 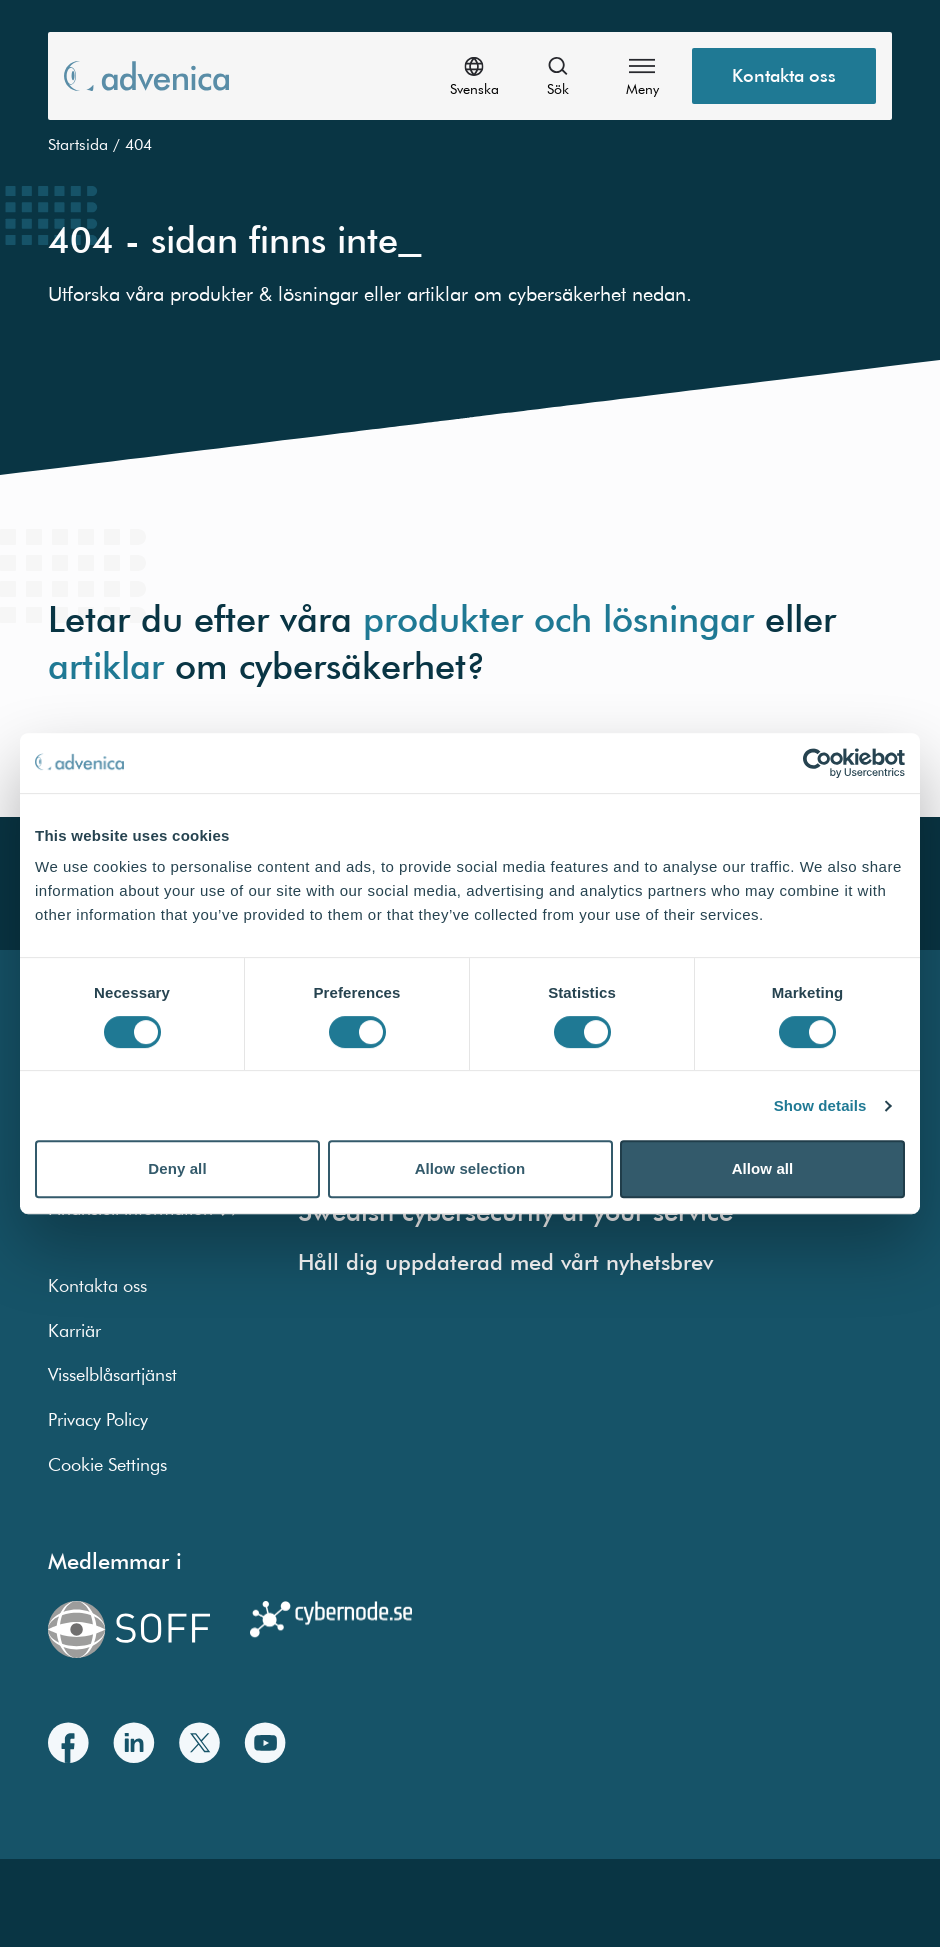 I want to click on Show details, so click(x=820, y=1105).